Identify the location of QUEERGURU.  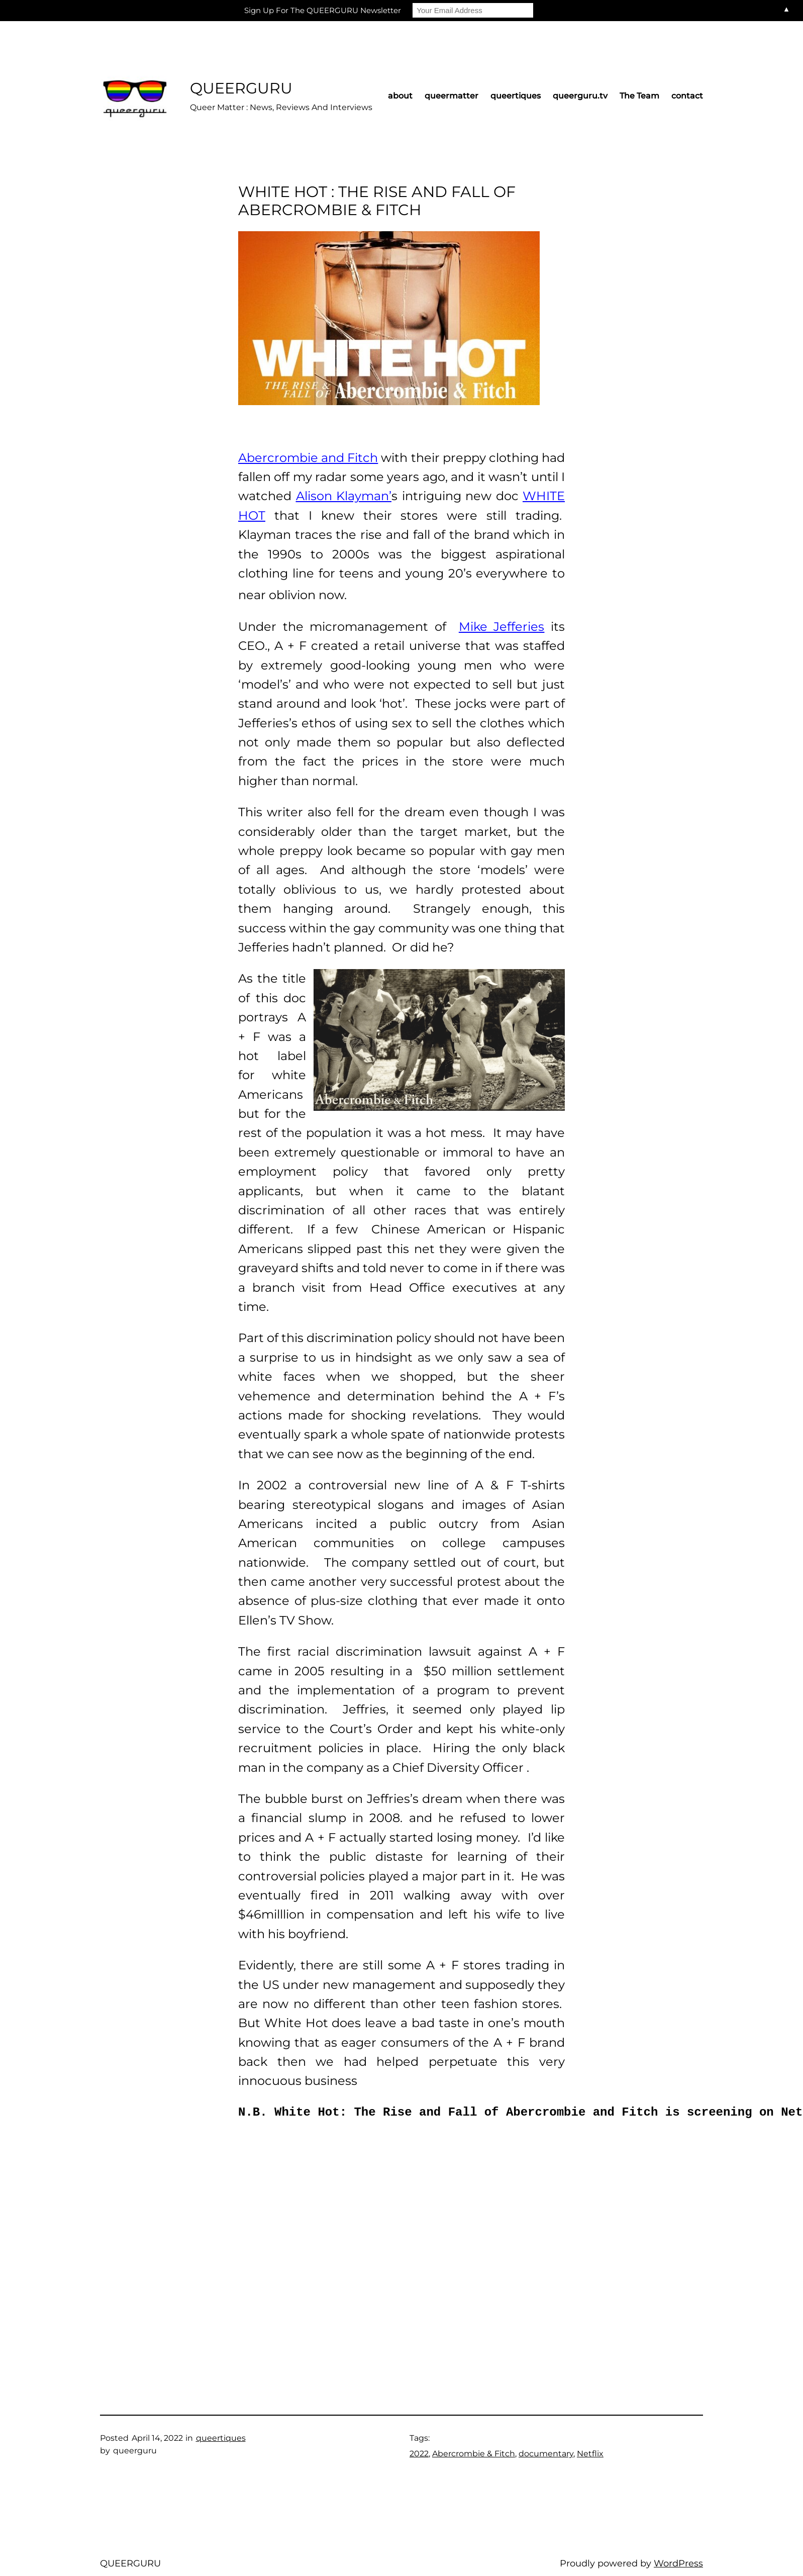
(241, 88).